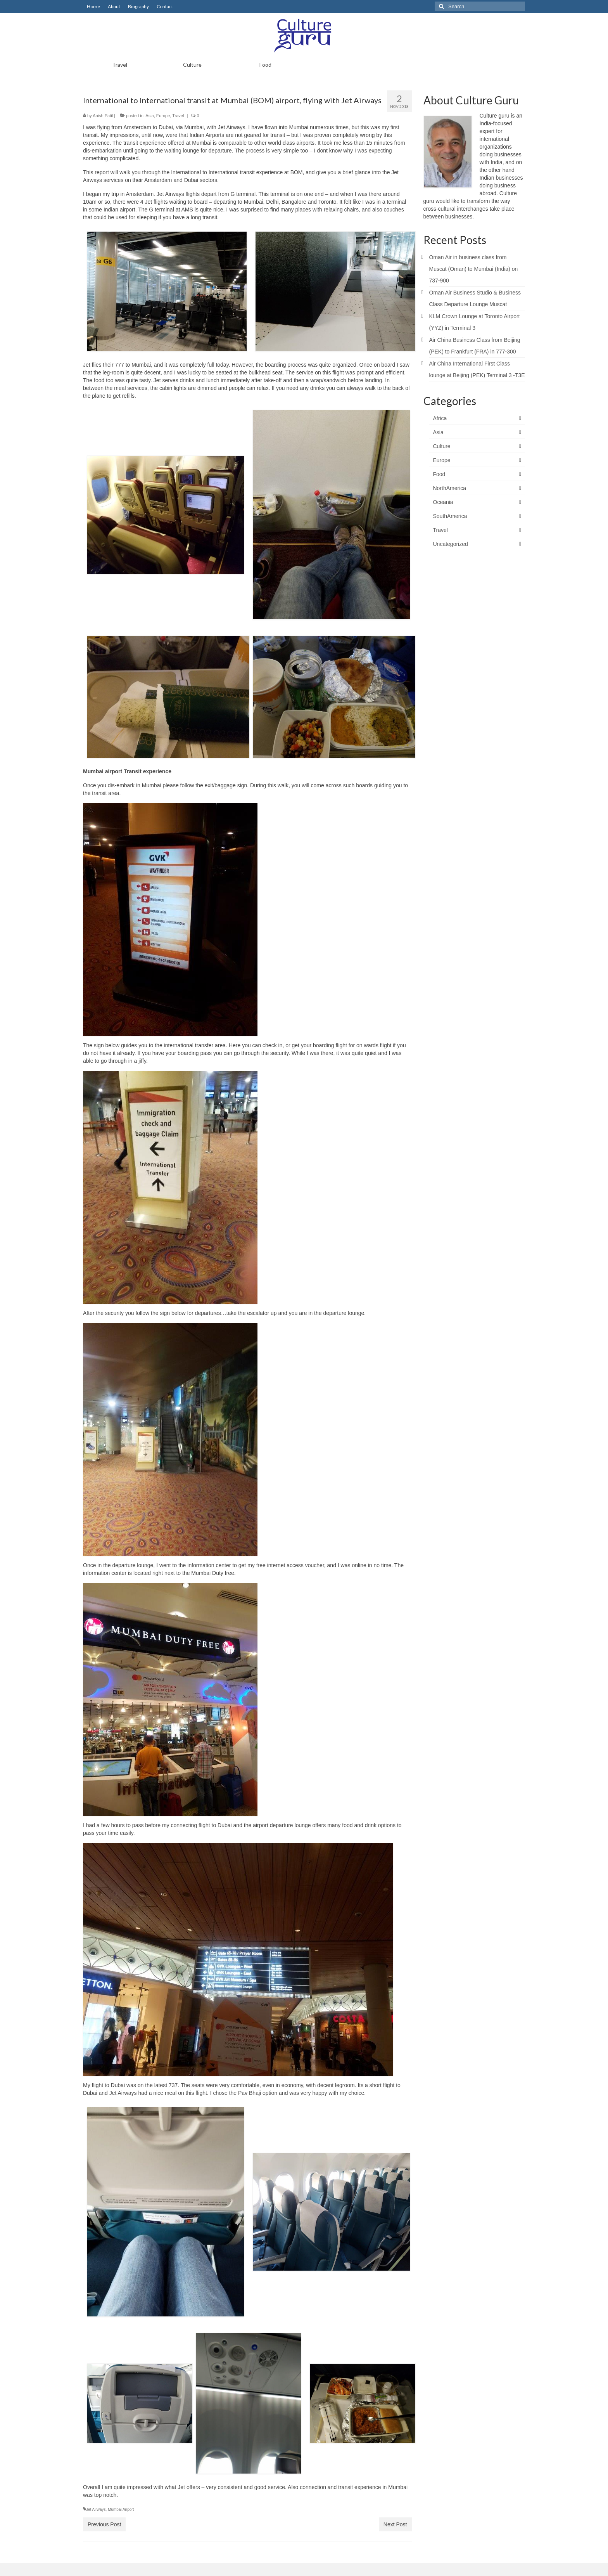  What do you see at coordinates (121, 2509) in the screenshot?
I see `Mumbai Airport` at bounding box center [121, 2509].